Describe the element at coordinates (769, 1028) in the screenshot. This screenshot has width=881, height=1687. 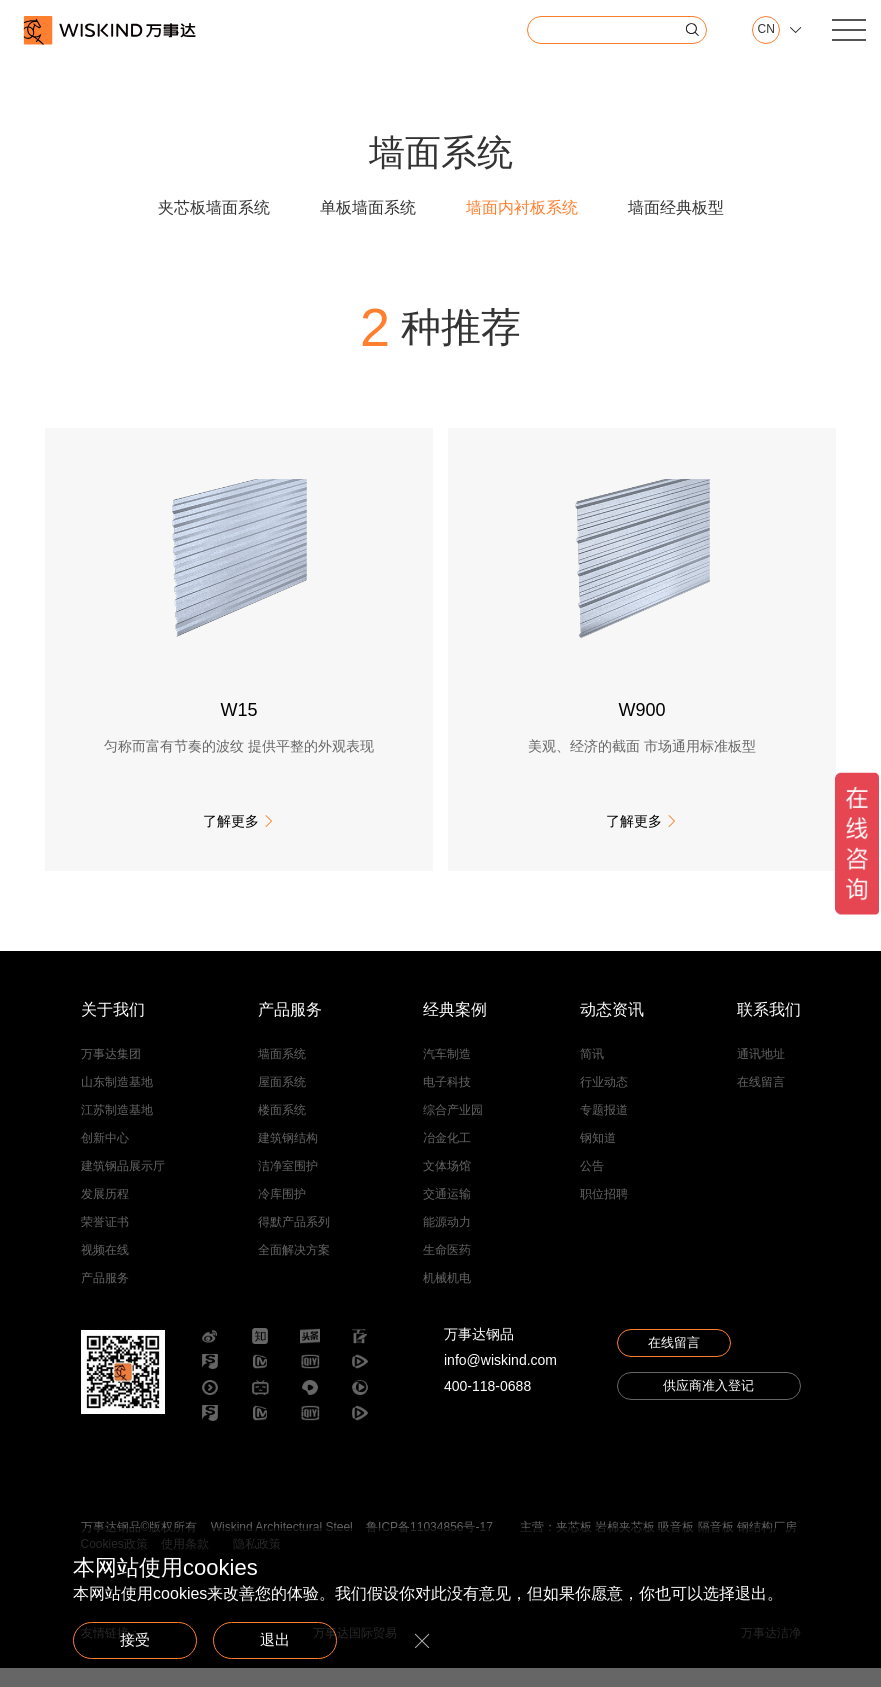
I see `联系我们` at that location.